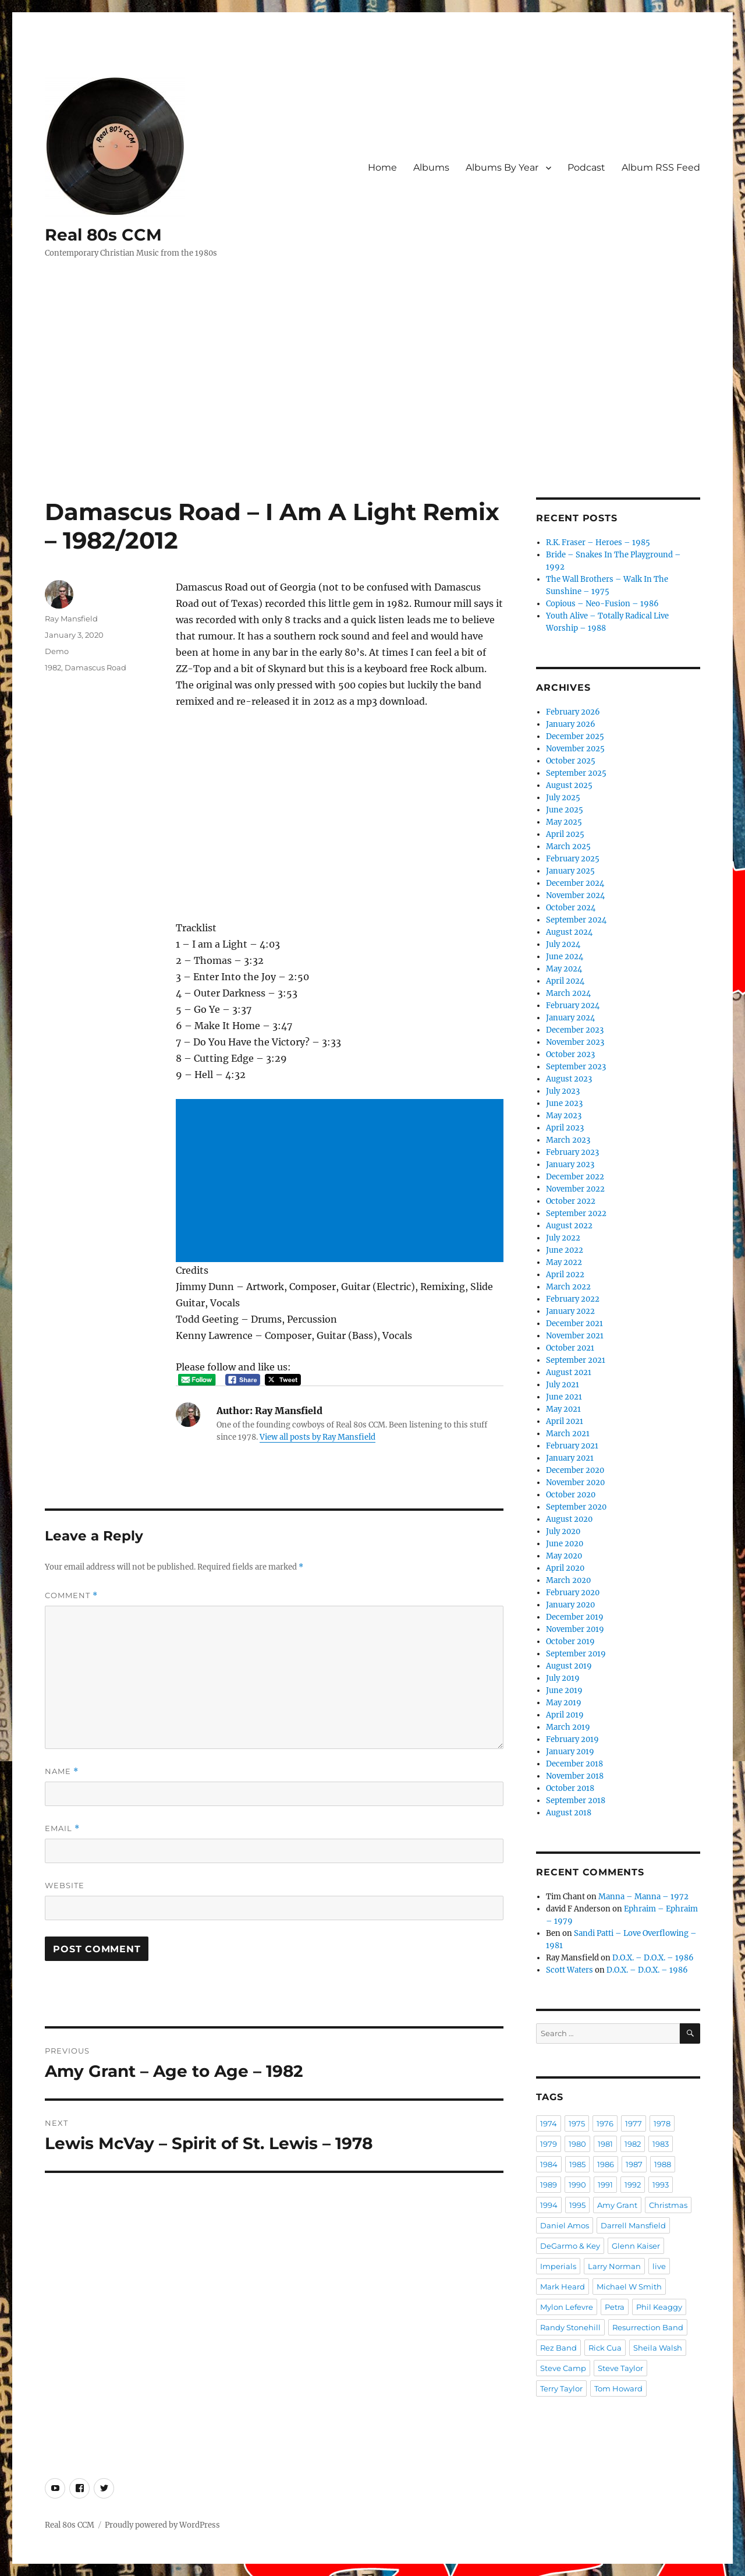 The height and width of the screenshot is (2576, 745). Describe the element at coordinates (575, 1629) in the screenshot. I see `November 2019` at that location.